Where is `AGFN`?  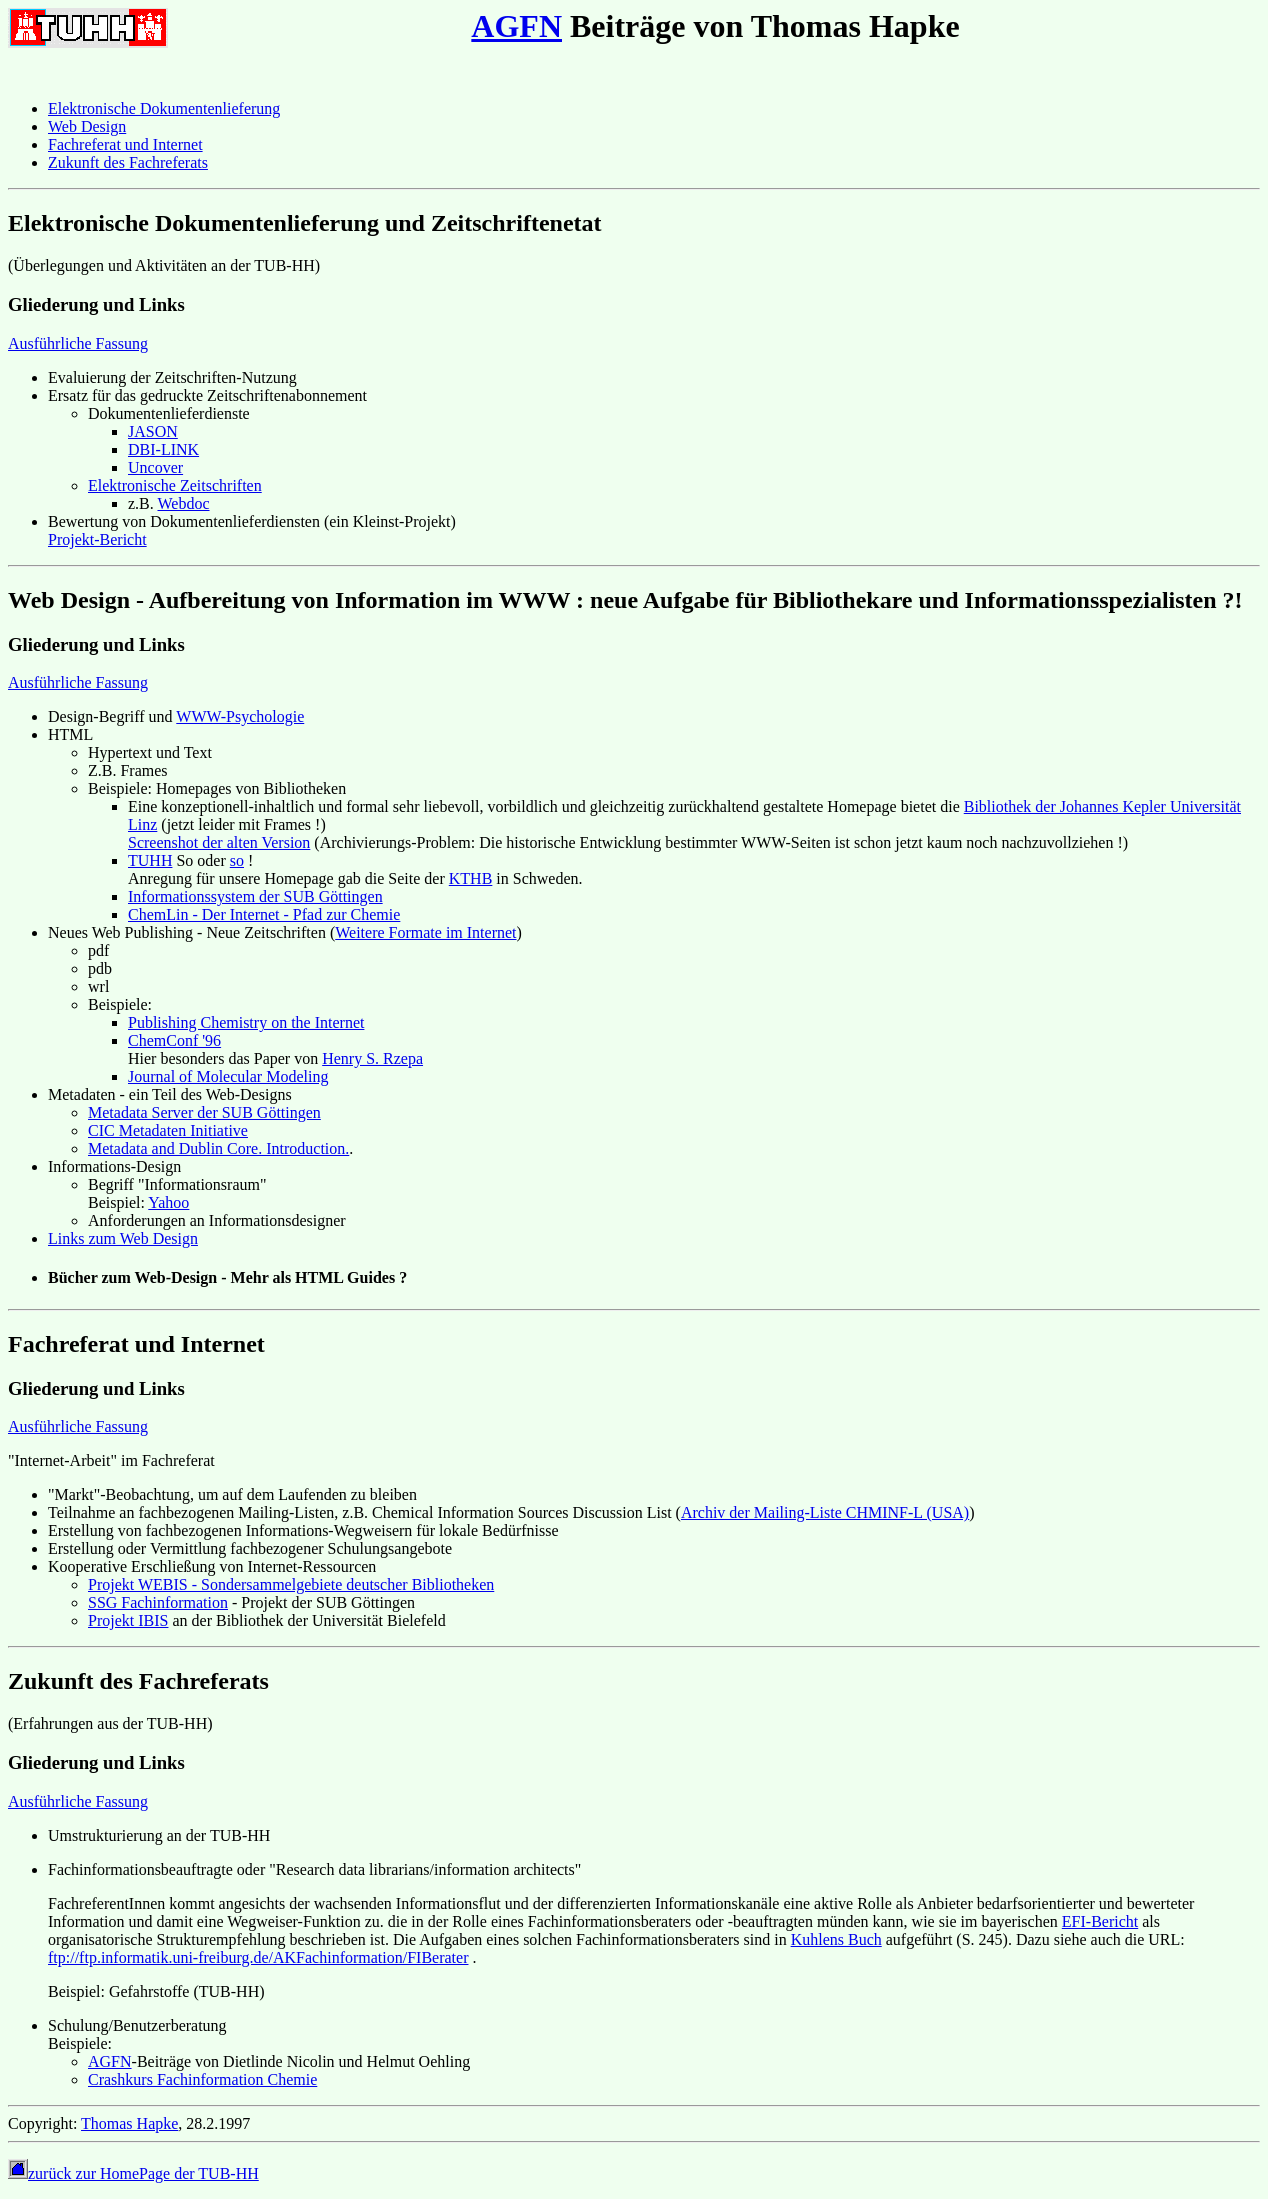 AGFN is located at coordinates (516, 26).